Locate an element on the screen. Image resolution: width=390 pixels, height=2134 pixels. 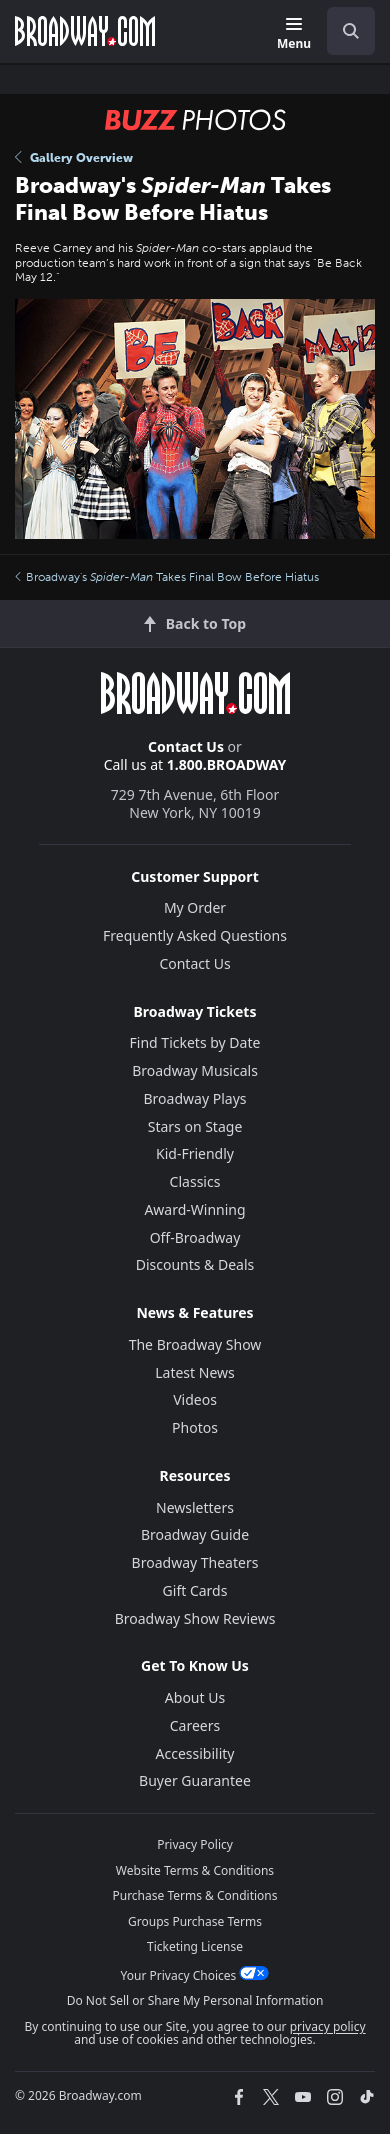
Do Not Sell or Share My Personal Information is located at coordinates (195, 2000).